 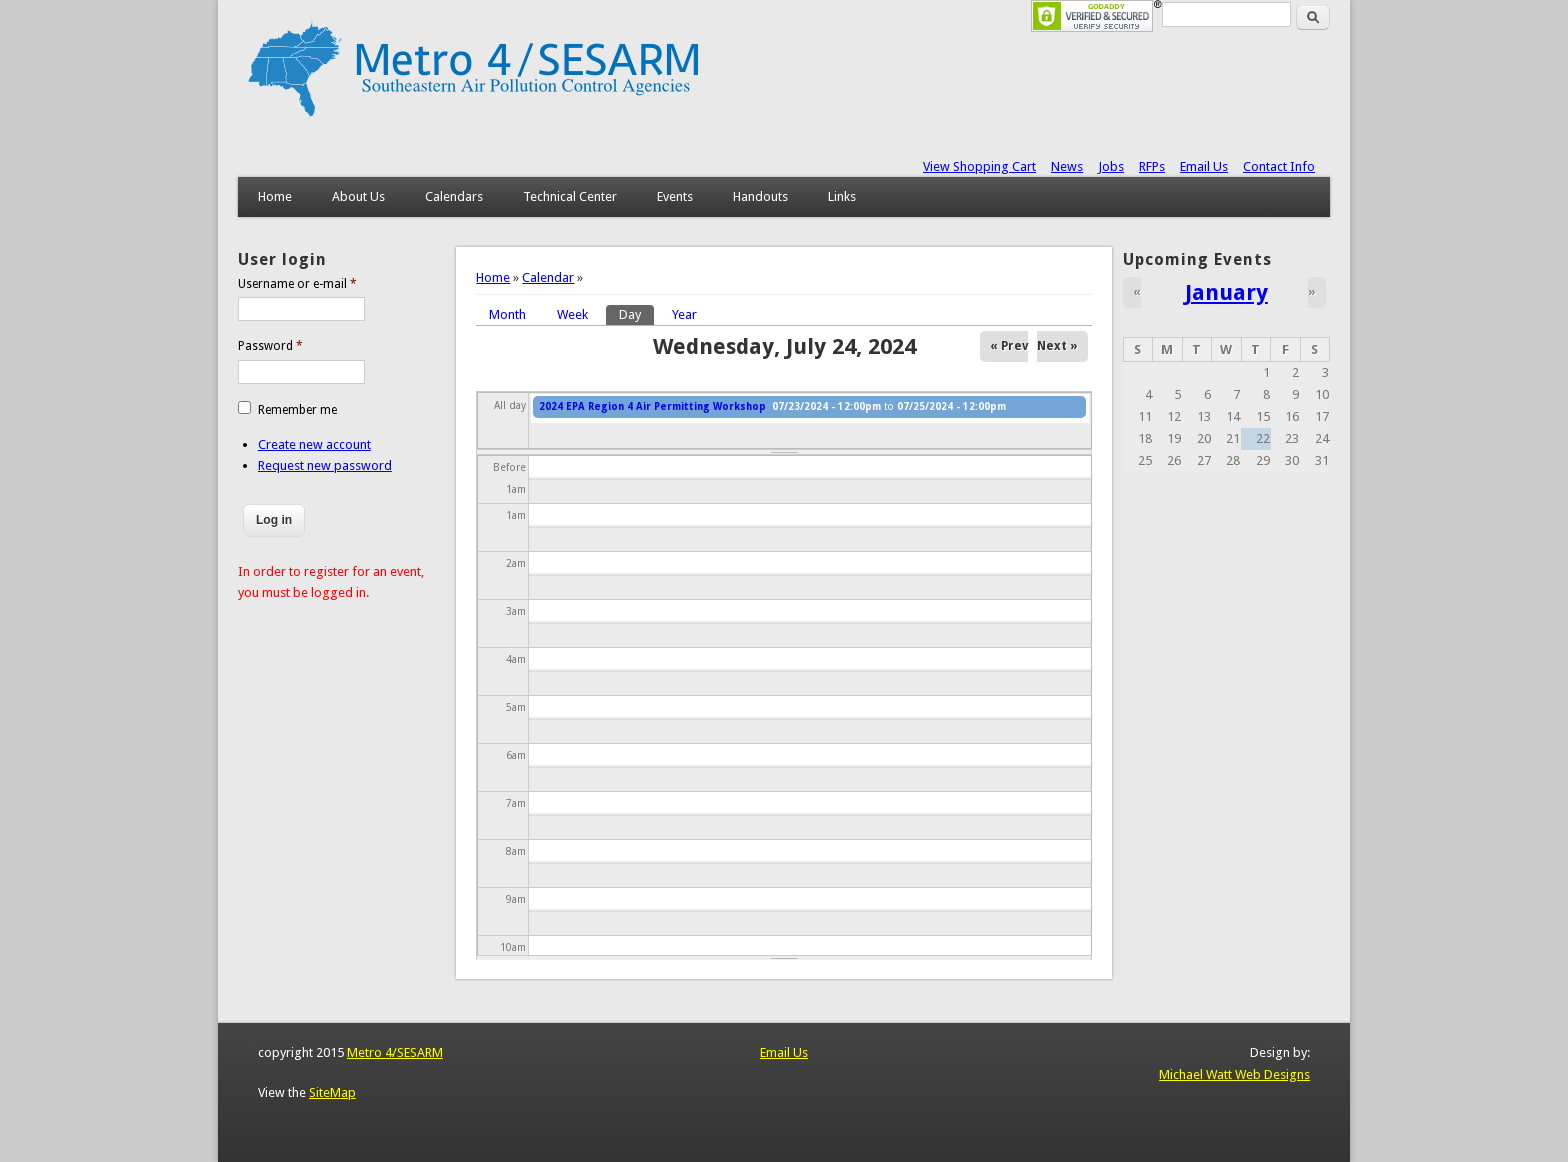 What do you see at coordinates (507, 314) in the screenshot?
I see `Month` at bounding box center [507, 314].